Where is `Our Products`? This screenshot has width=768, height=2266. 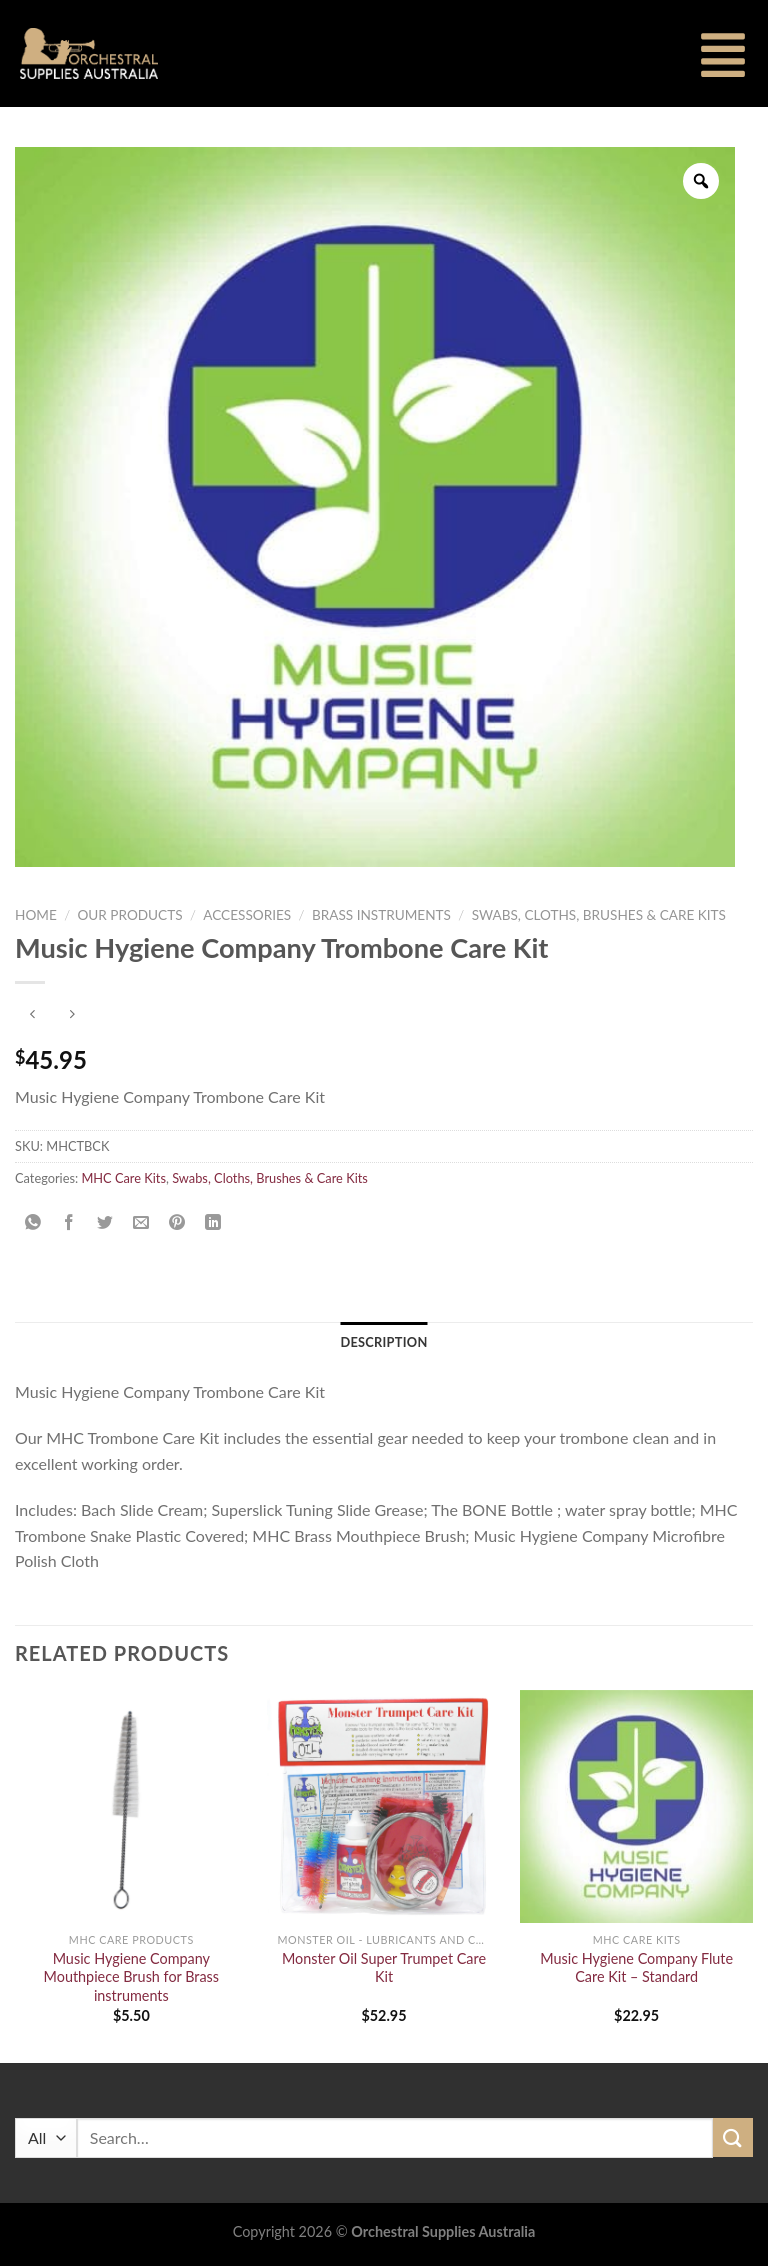
Our Products is located at coordinates (129, 915).